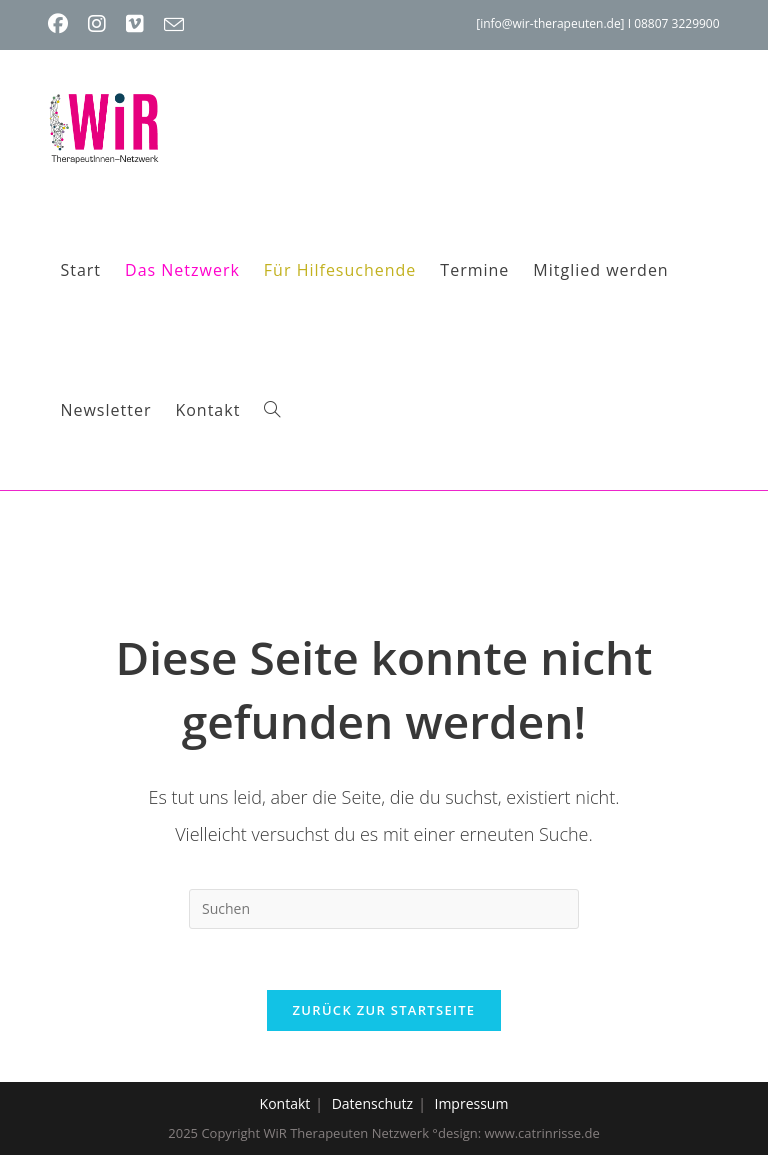 The image size is (768, 1155). I want to click on [Mail senden (öffnet im Mail-Programm)], so click(174, 25).